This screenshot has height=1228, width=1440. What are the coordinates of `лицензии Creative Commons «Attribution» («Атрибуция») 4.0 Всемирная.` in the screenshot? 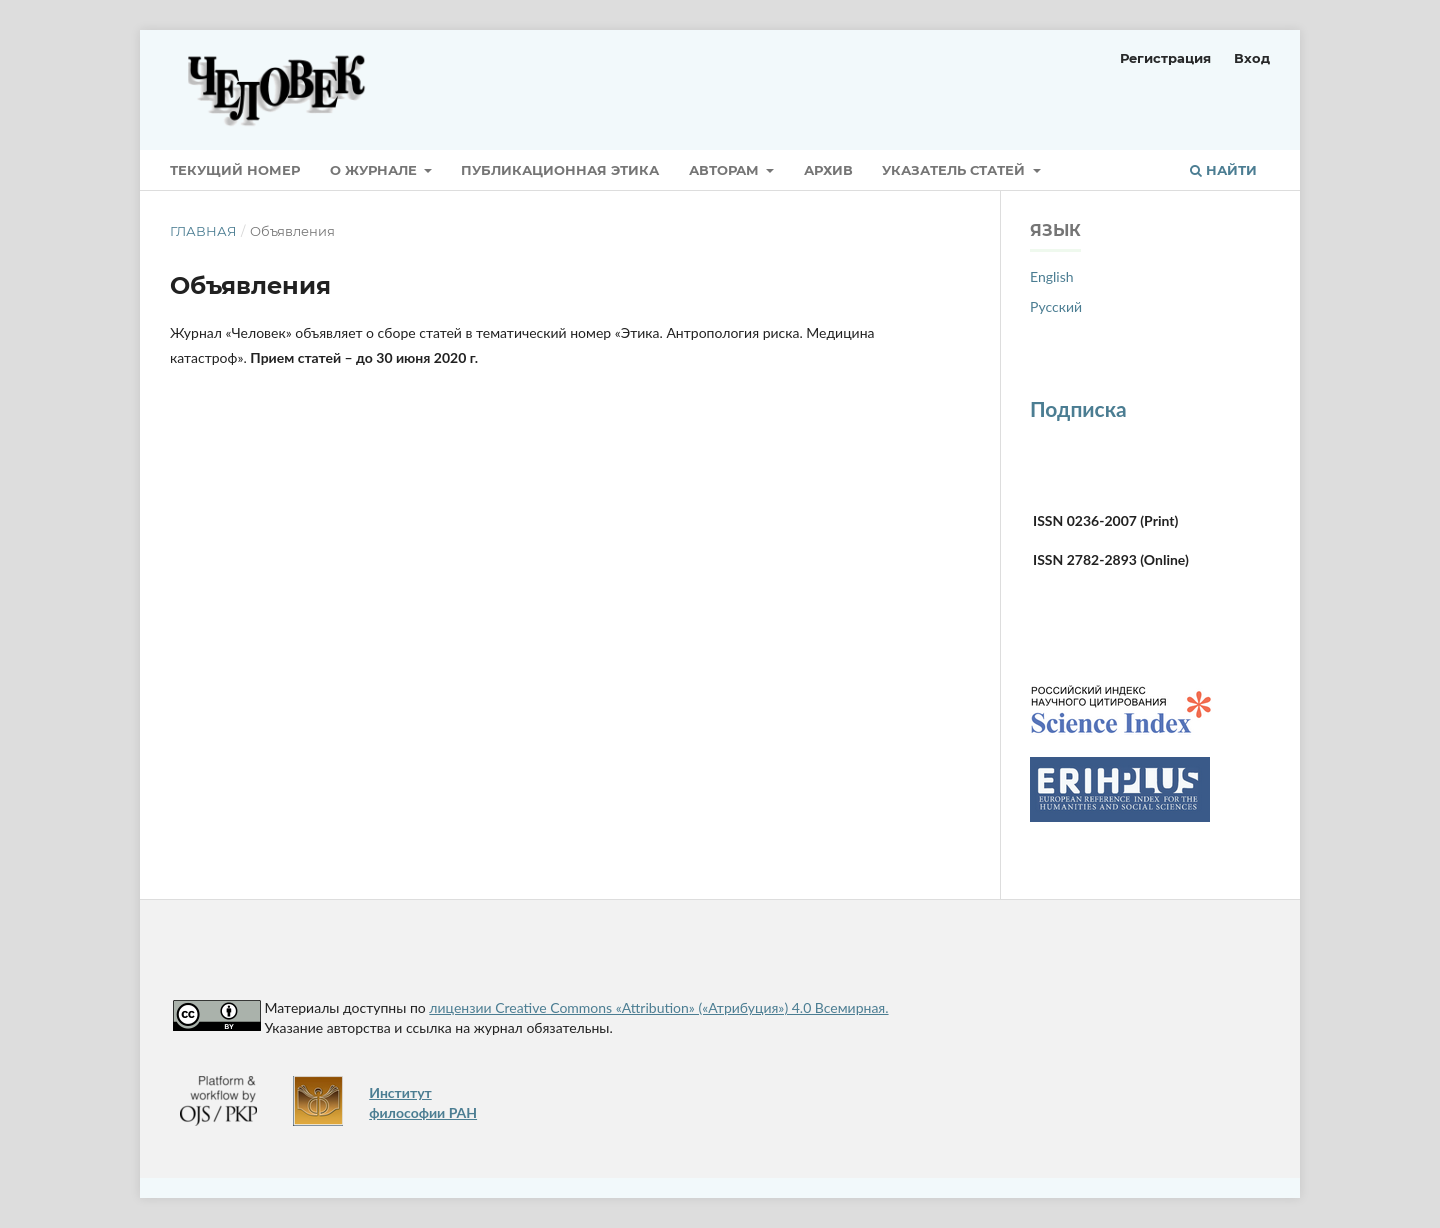 It's located at (658, 1007).